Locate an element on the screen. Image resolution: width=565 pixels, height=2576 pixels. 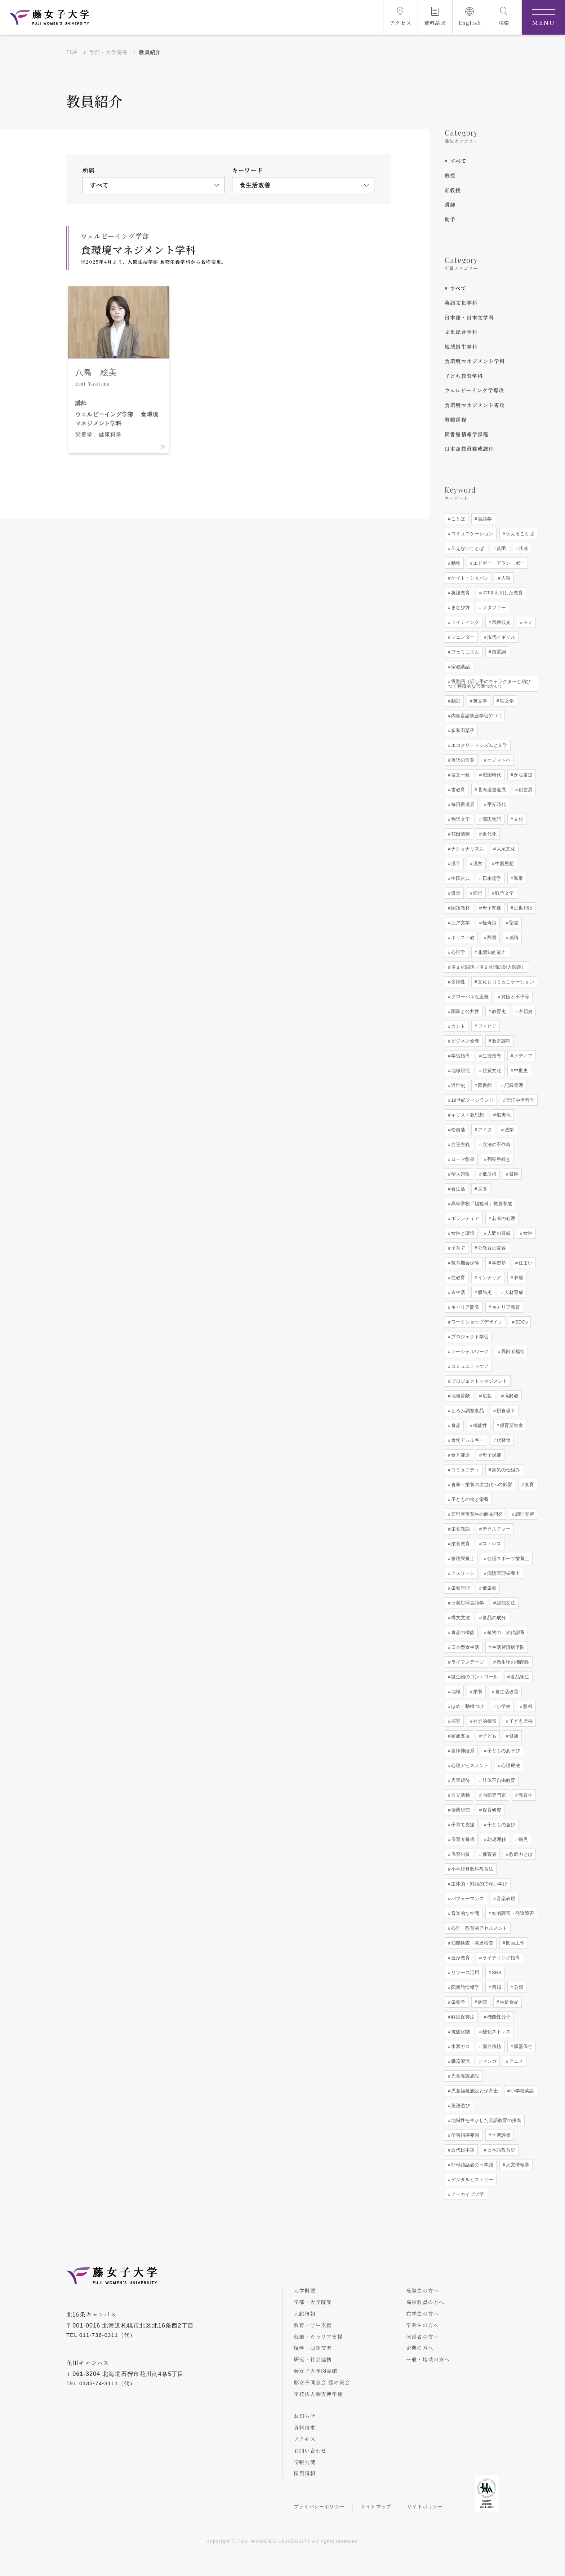
フェミニズム is located at coordinates (464, 652).